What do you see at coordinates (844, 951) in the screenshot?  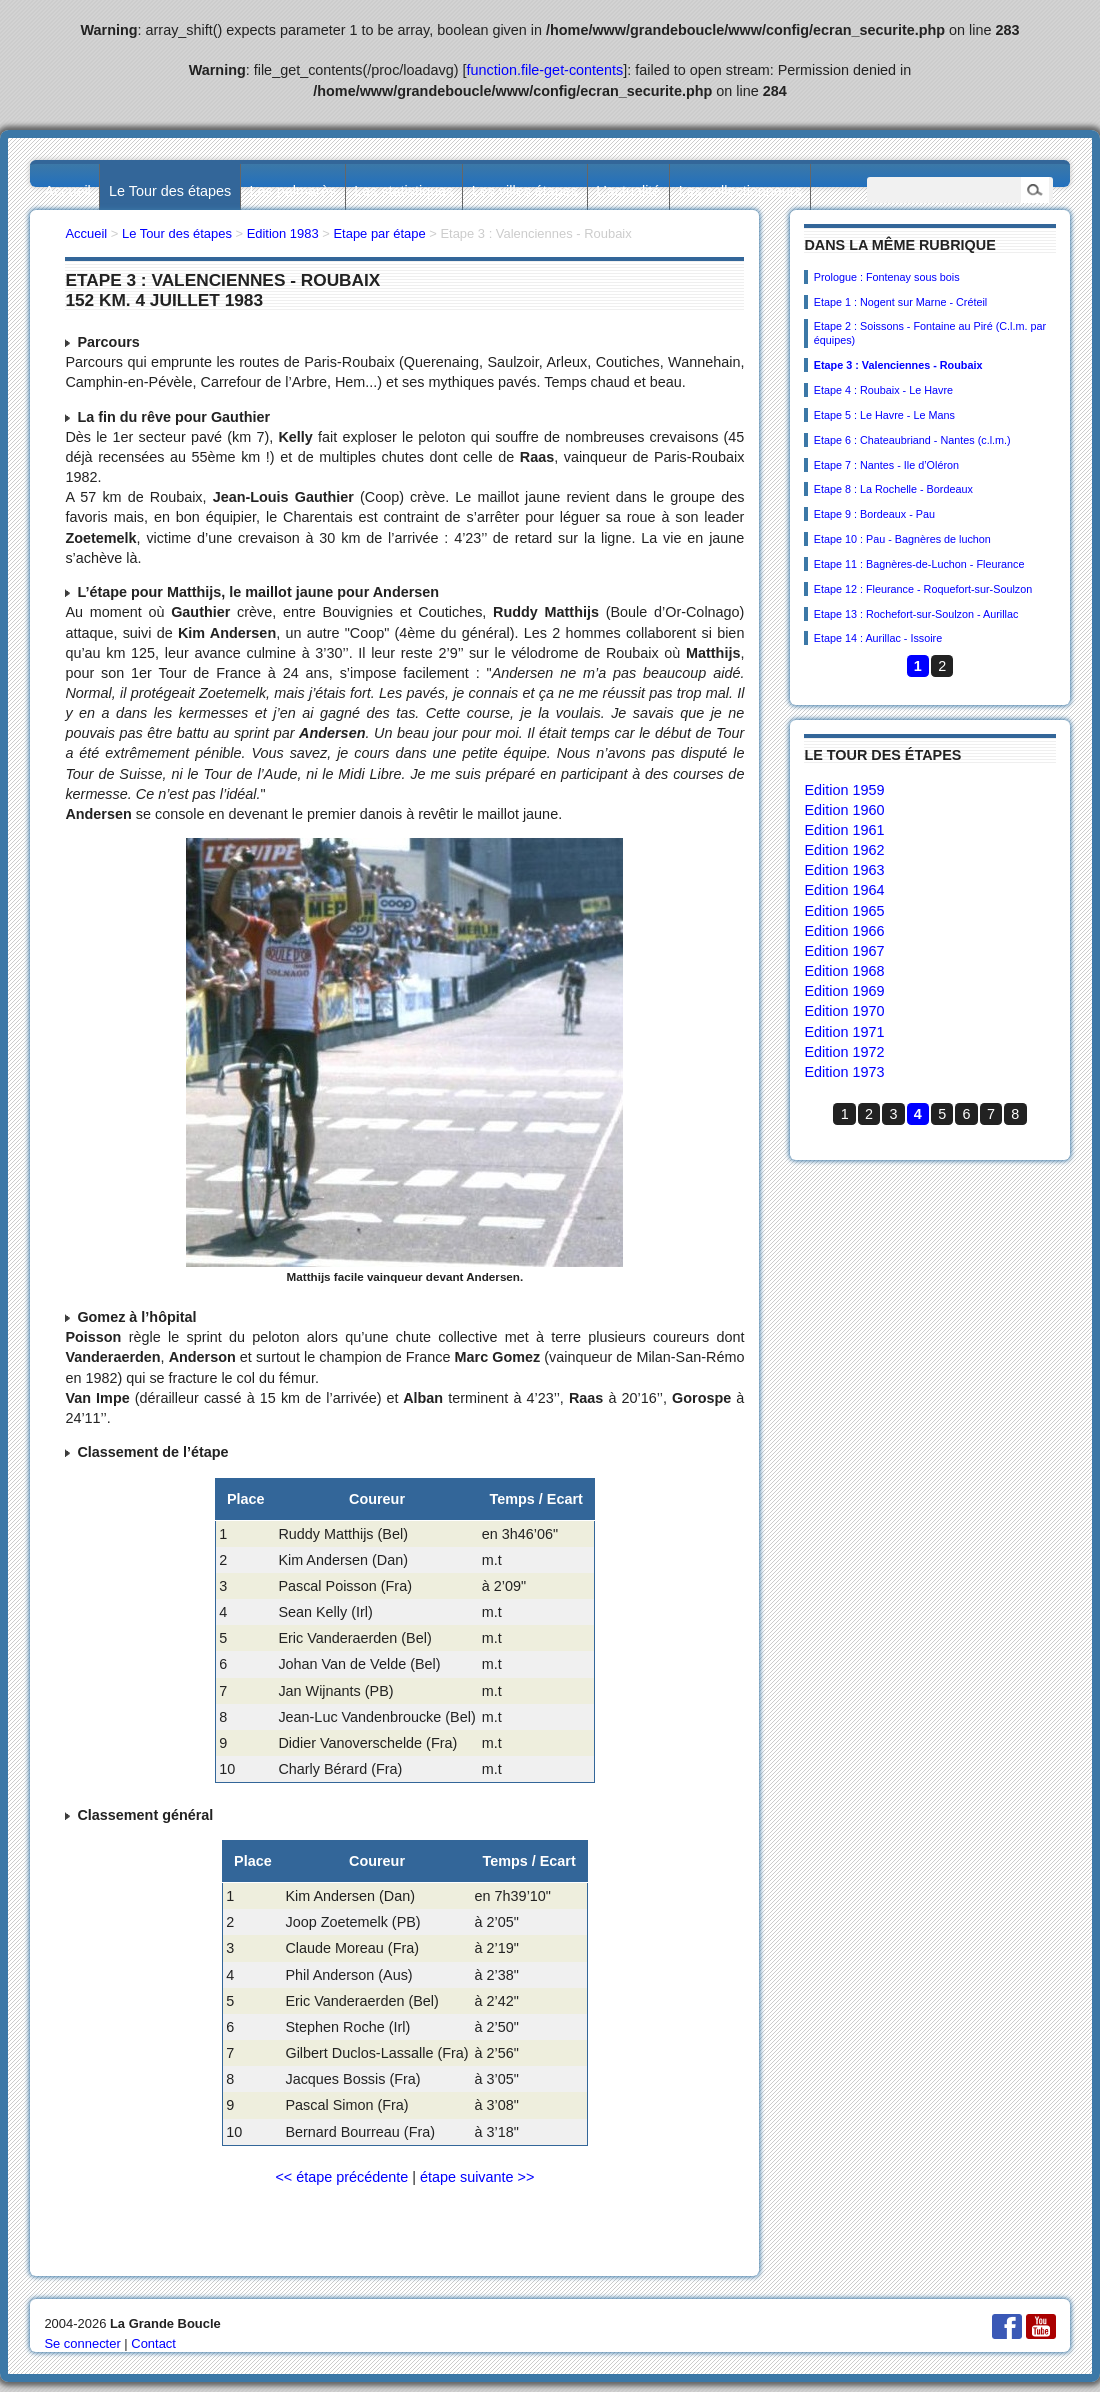 I see `Edition 1967` at bounding box center [844, 951].